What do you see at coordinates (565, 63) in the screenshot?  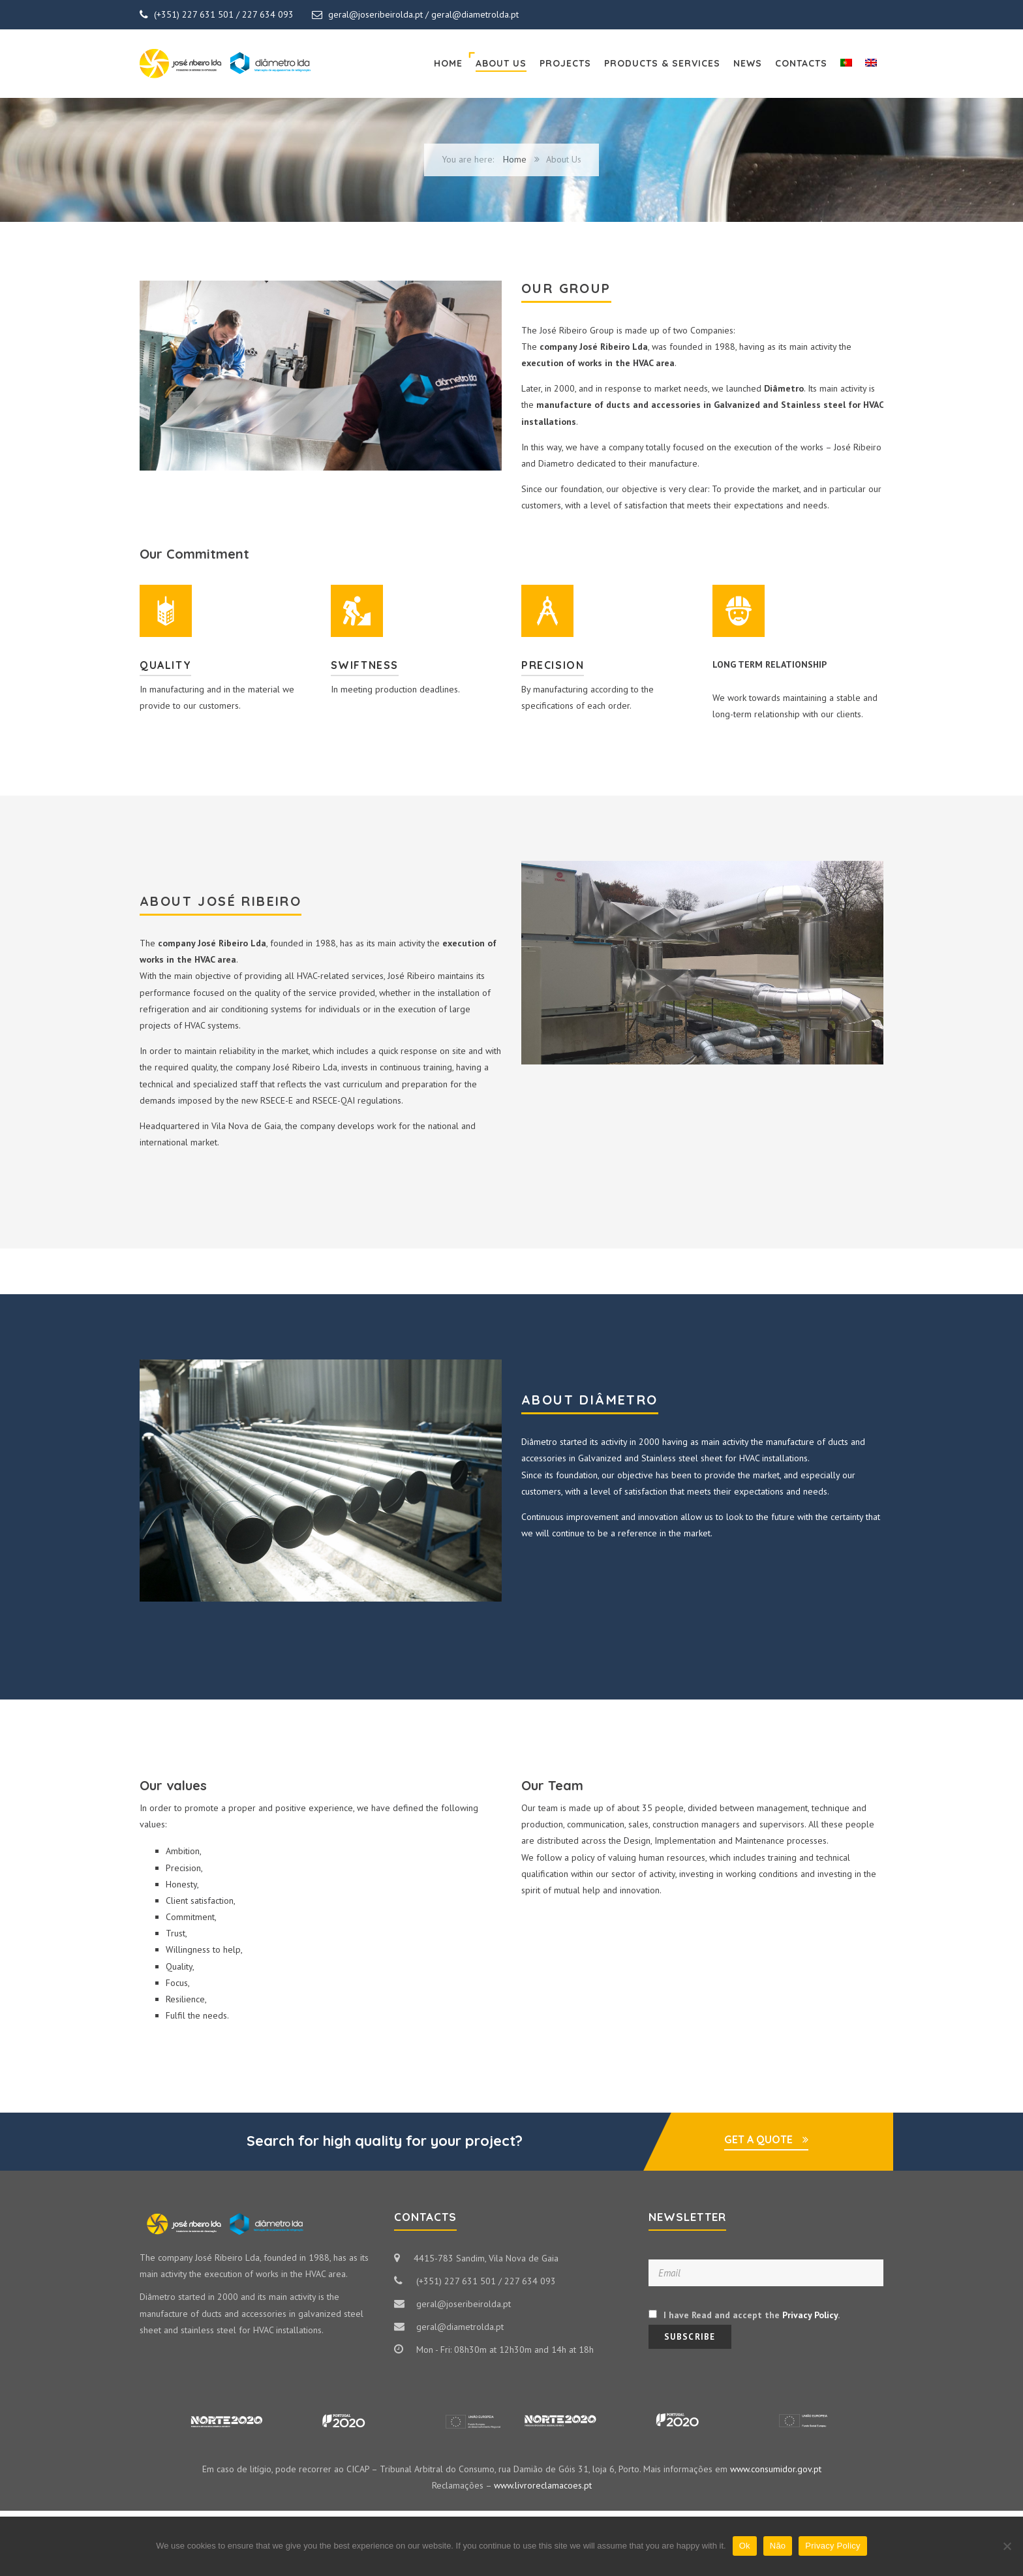 I see `Projects` at bounding box center [565, 63].